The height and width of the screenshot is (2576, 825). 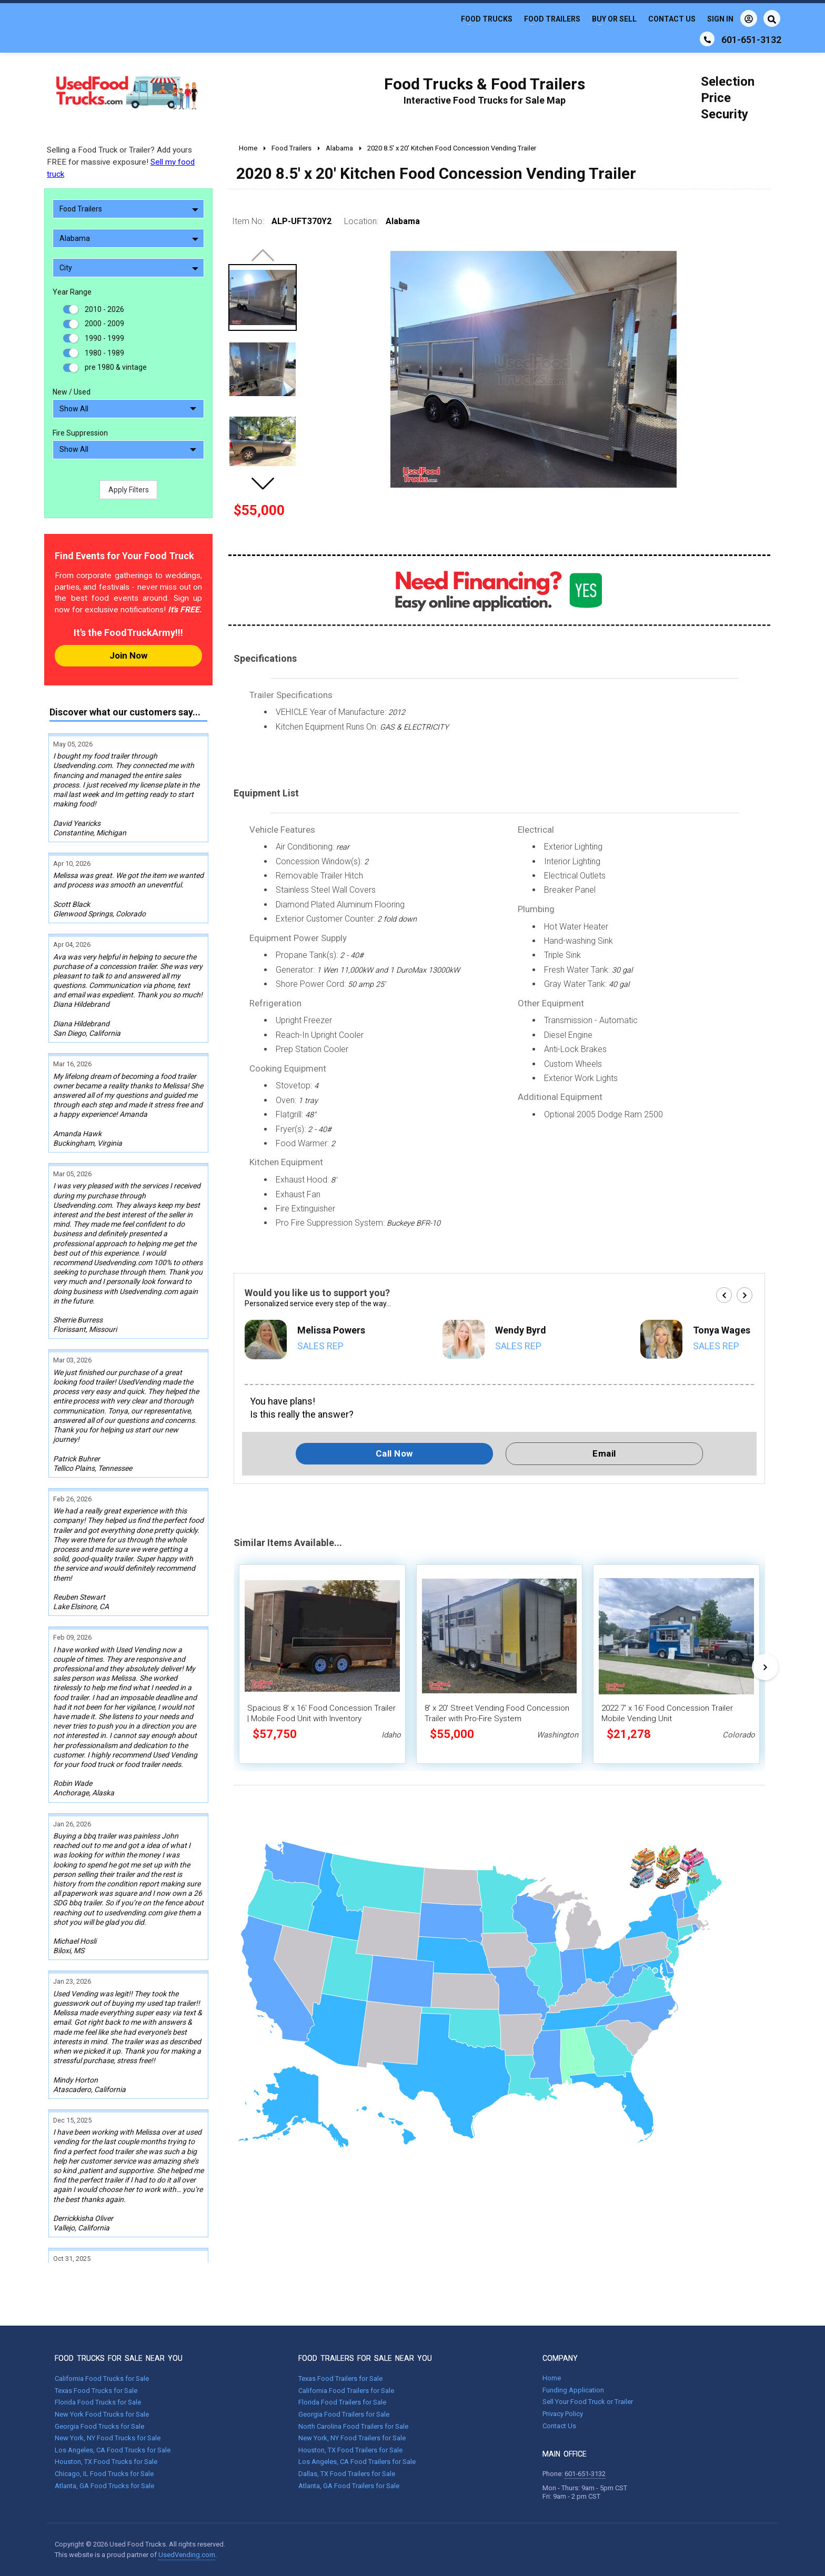 I want to click on [button], so click(x=262, y=483).